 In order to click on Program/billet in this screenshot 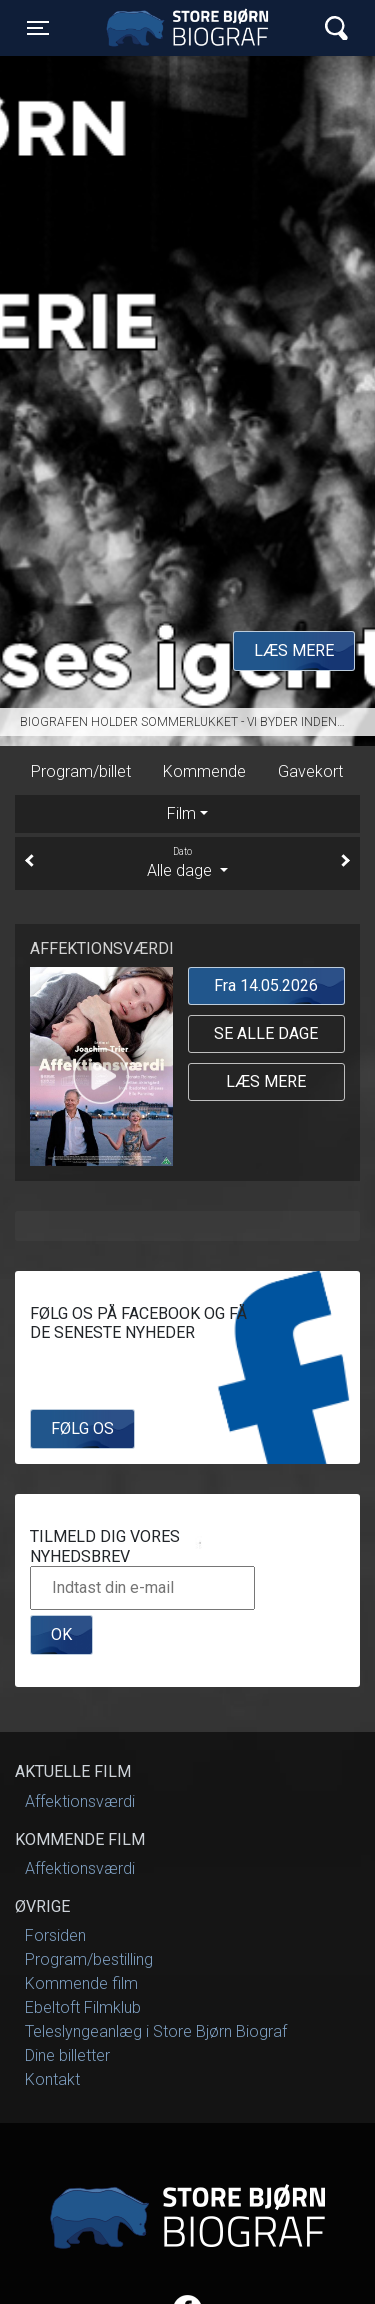, I will do `click(81, 771)`.